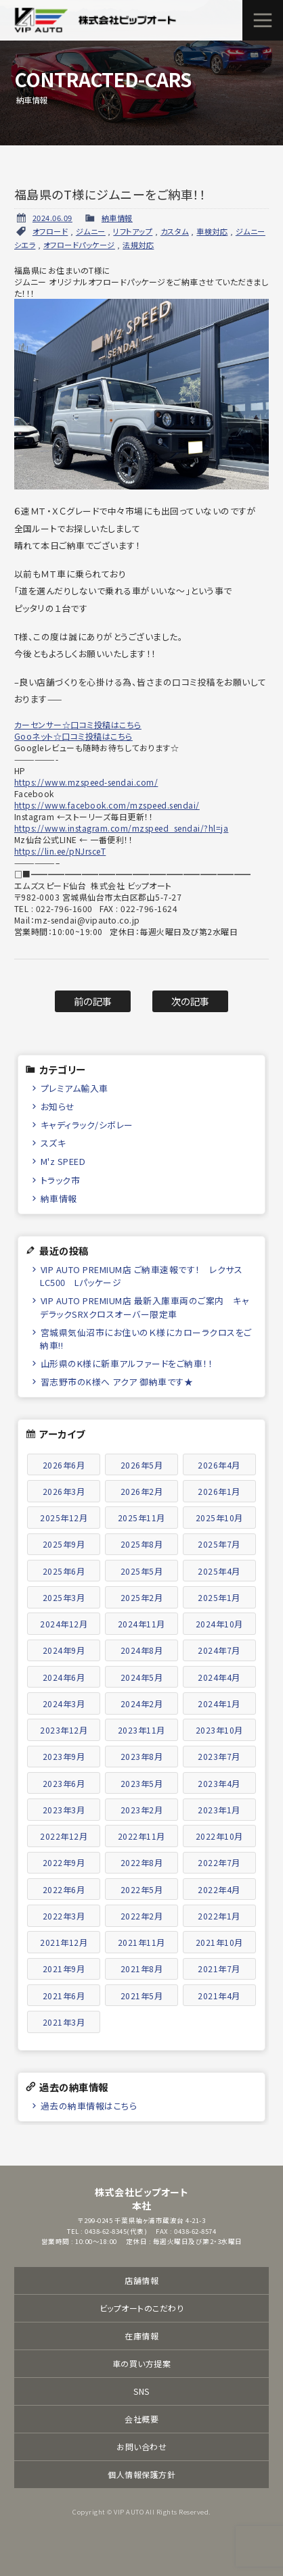  I want to click on 2025年9月, so click(64, 1544).